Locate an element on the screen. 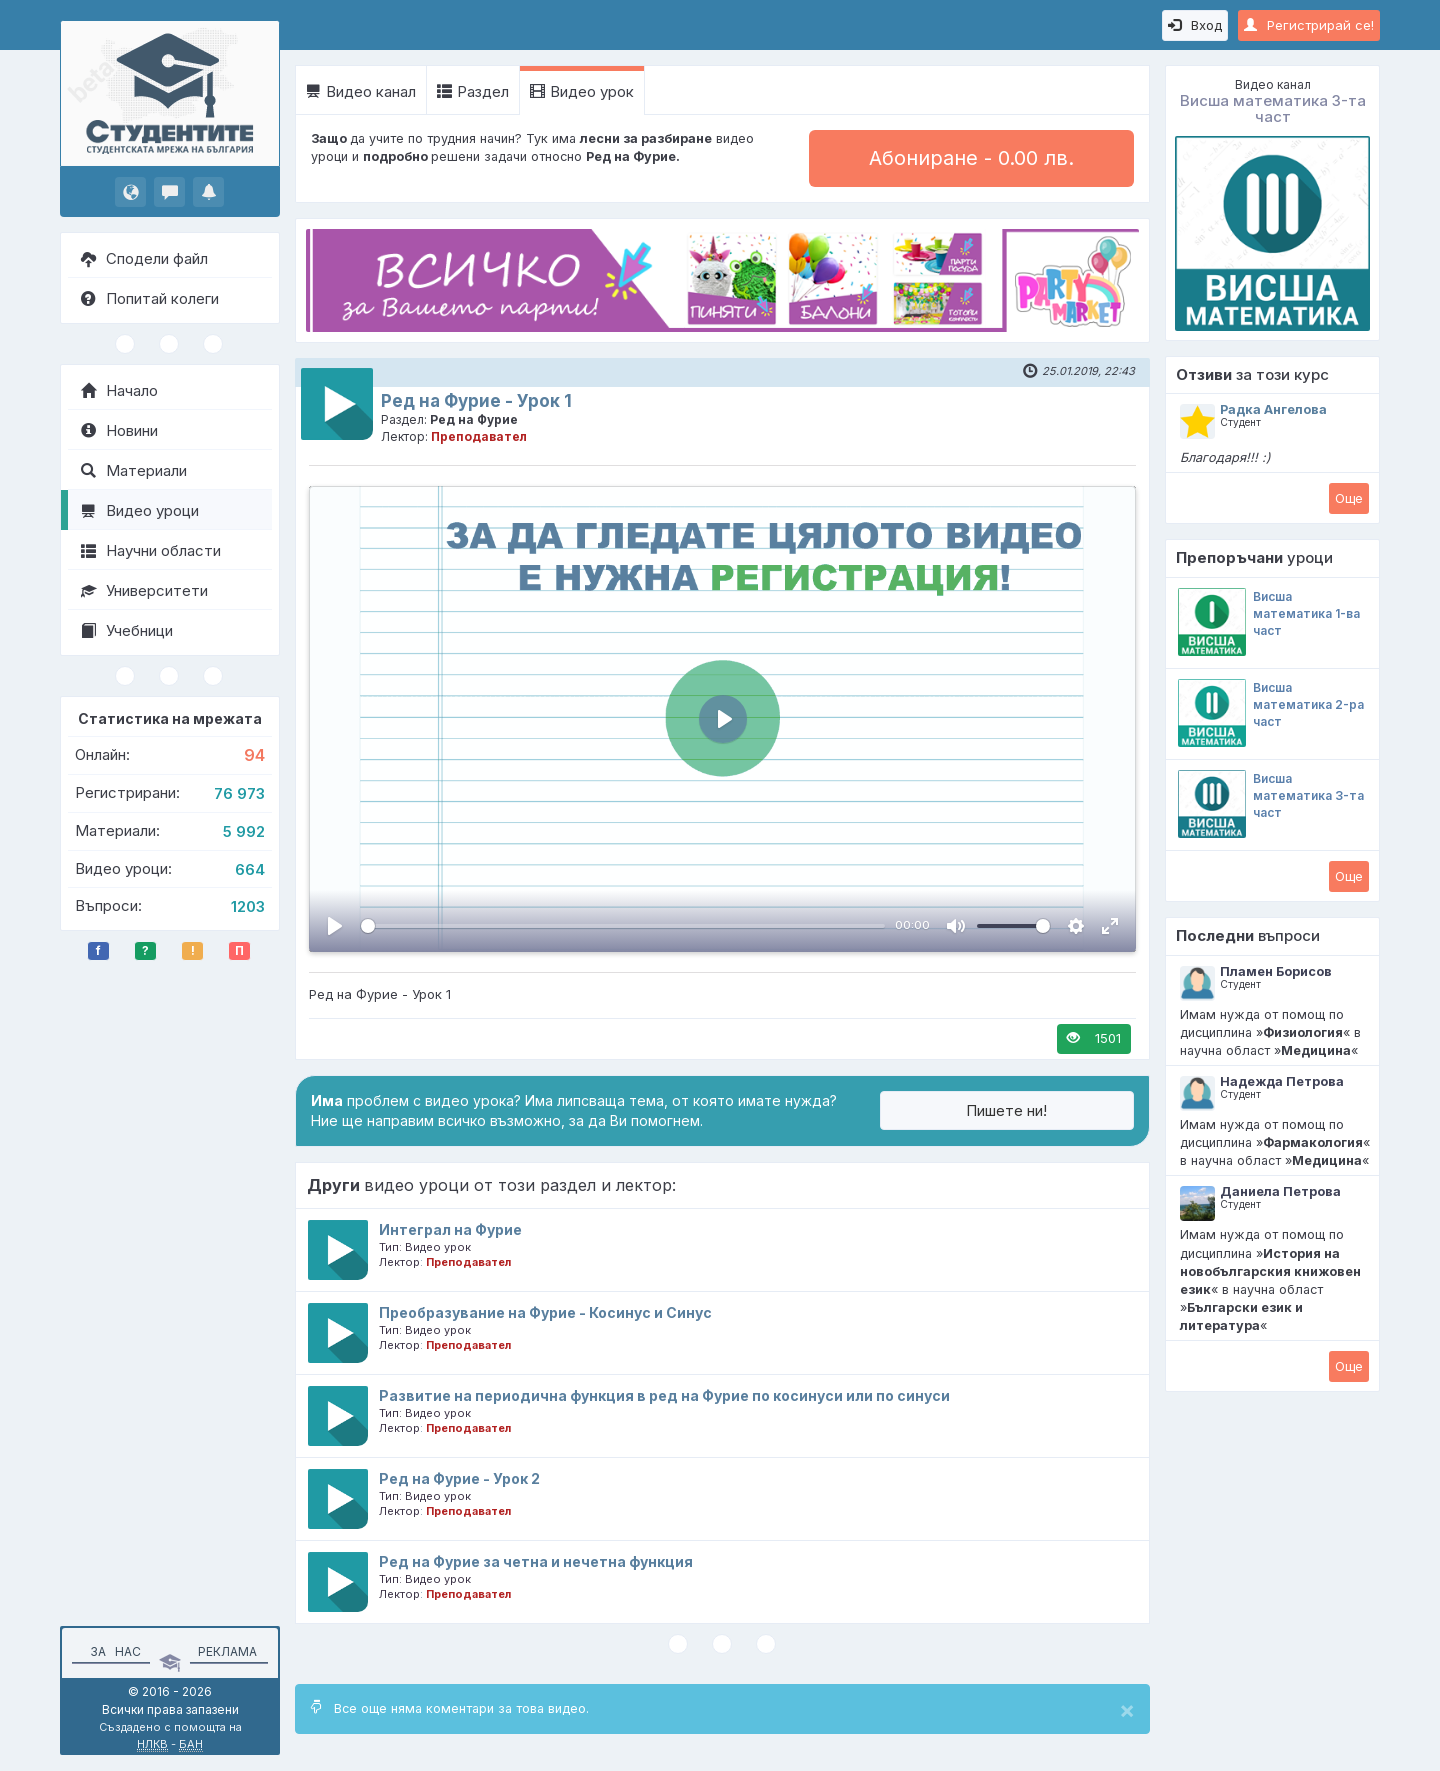 The width and height of the screenshot is (1440, 1771). Абониране - 0.00 лв. is located at coordinates (971, 158).